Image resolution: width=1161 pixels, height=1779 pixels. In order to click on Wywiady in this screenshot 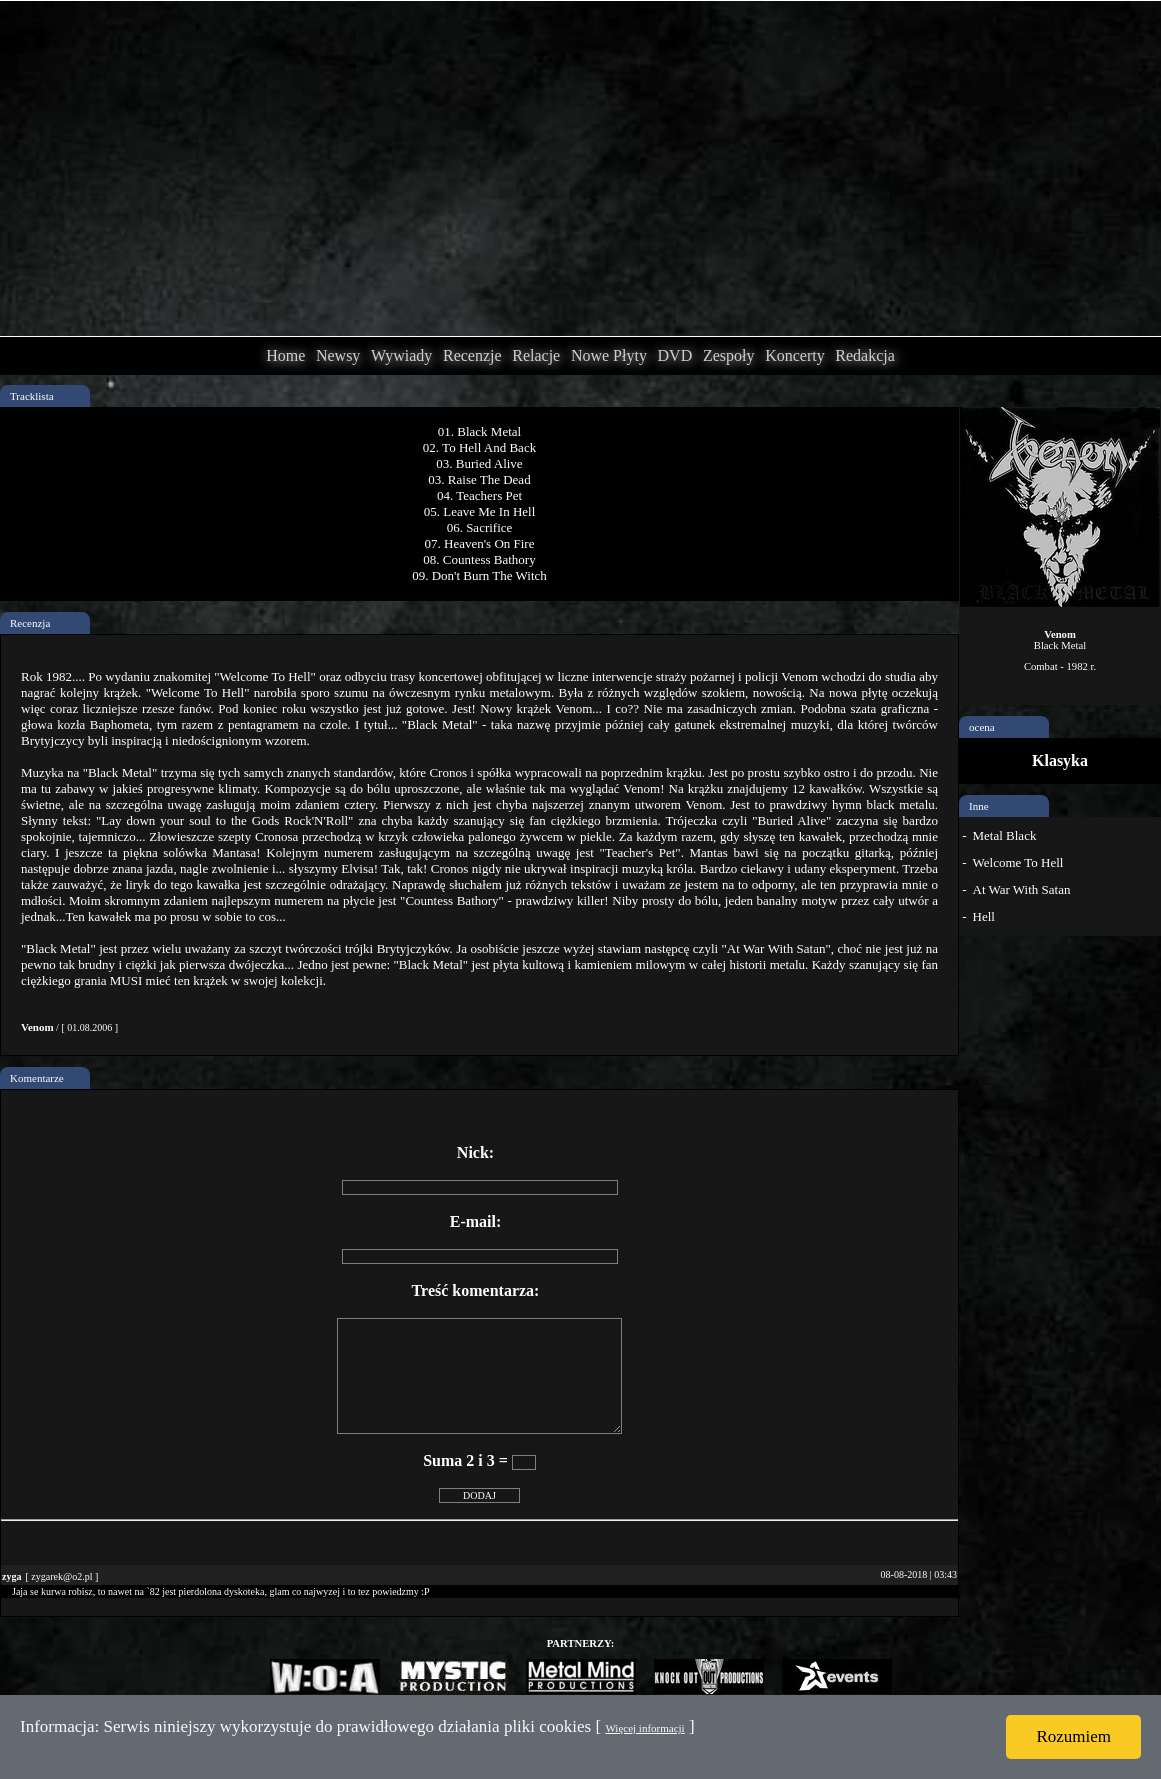, I will do `click(401, 355)`.